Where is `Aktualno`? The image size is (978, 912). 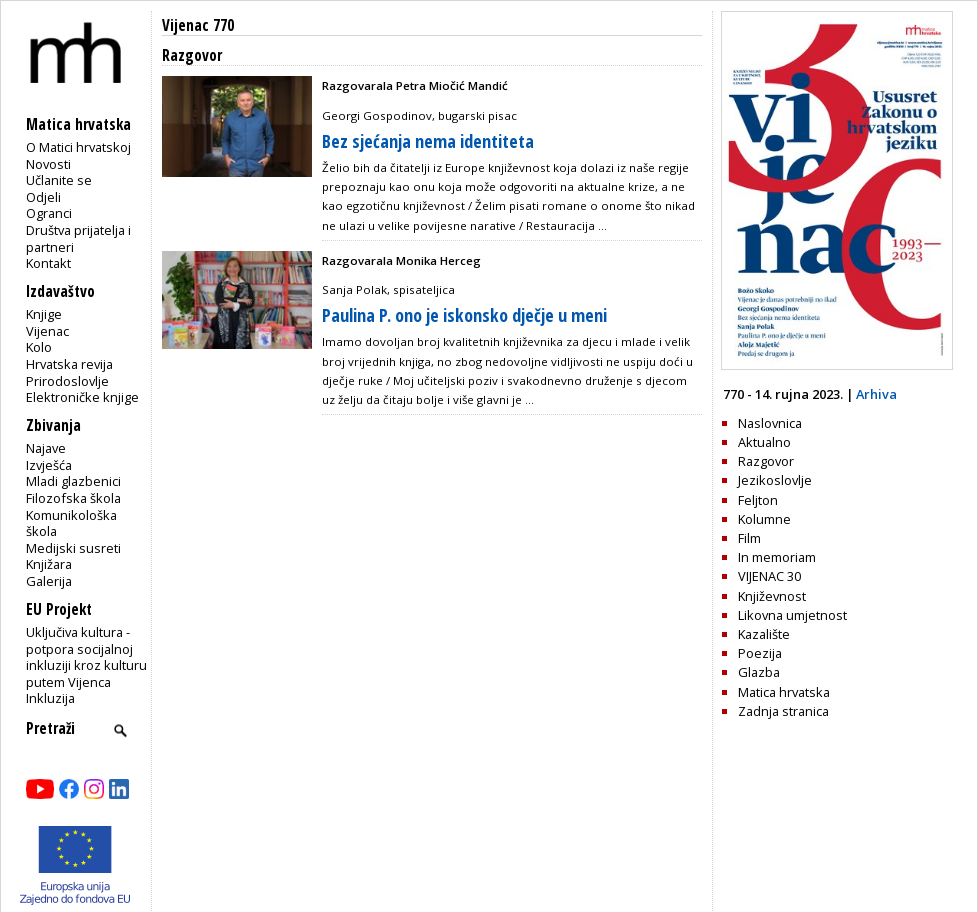 Aktualno is located at coordinates (764, 442).